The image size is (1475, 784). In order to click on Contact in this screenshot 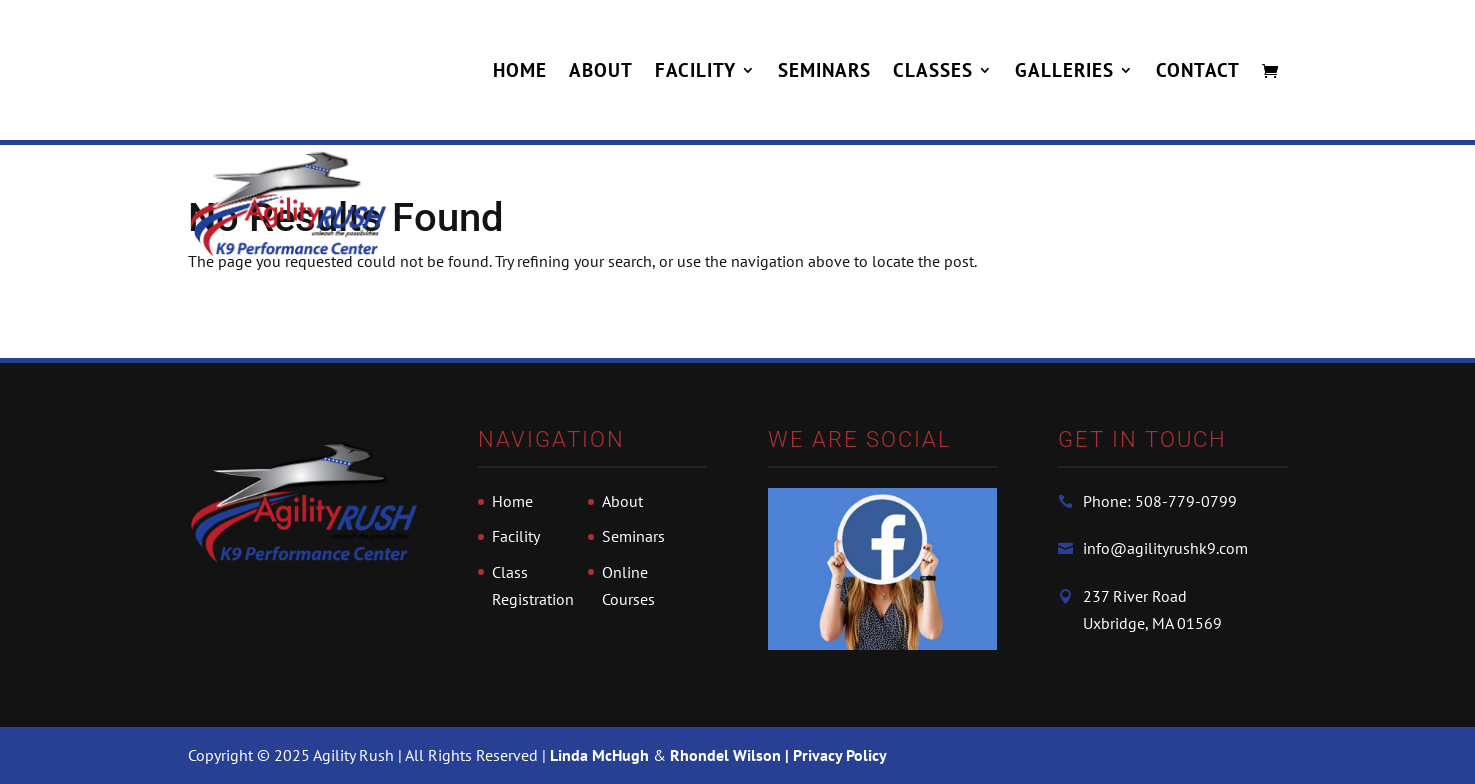, I will do `click(1198, 72)`.